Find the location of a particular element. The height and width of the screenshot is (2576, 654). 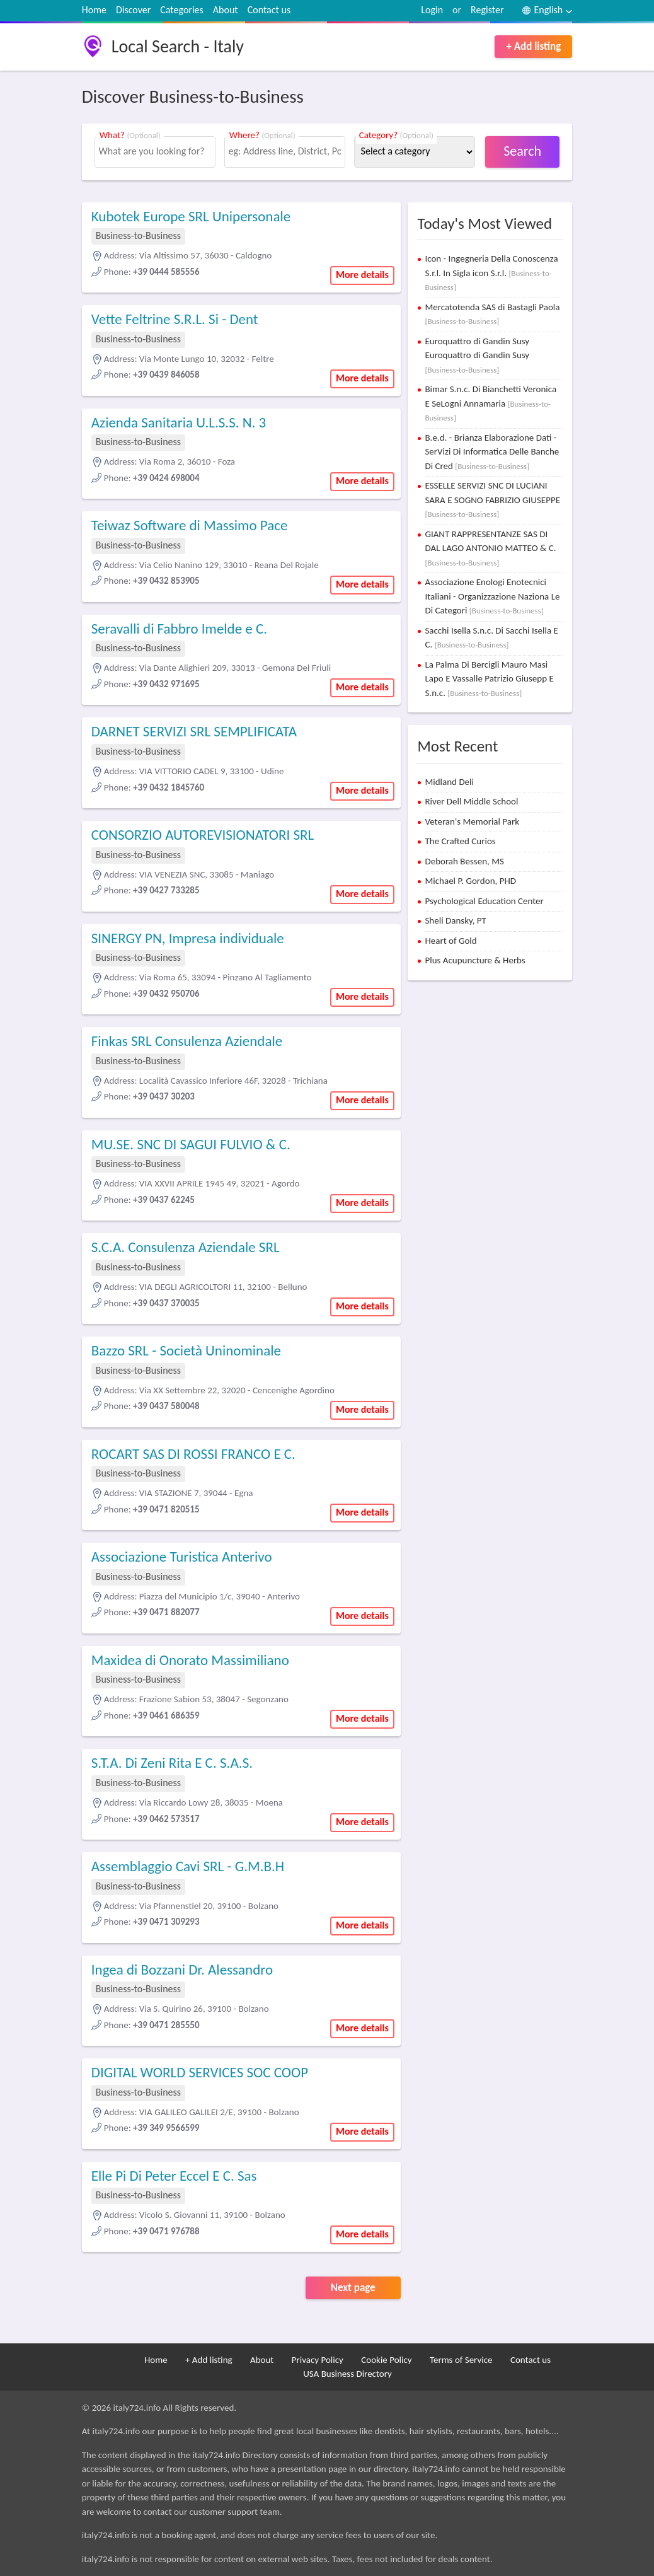

+ Add listing is located at coordinates (533, 46).